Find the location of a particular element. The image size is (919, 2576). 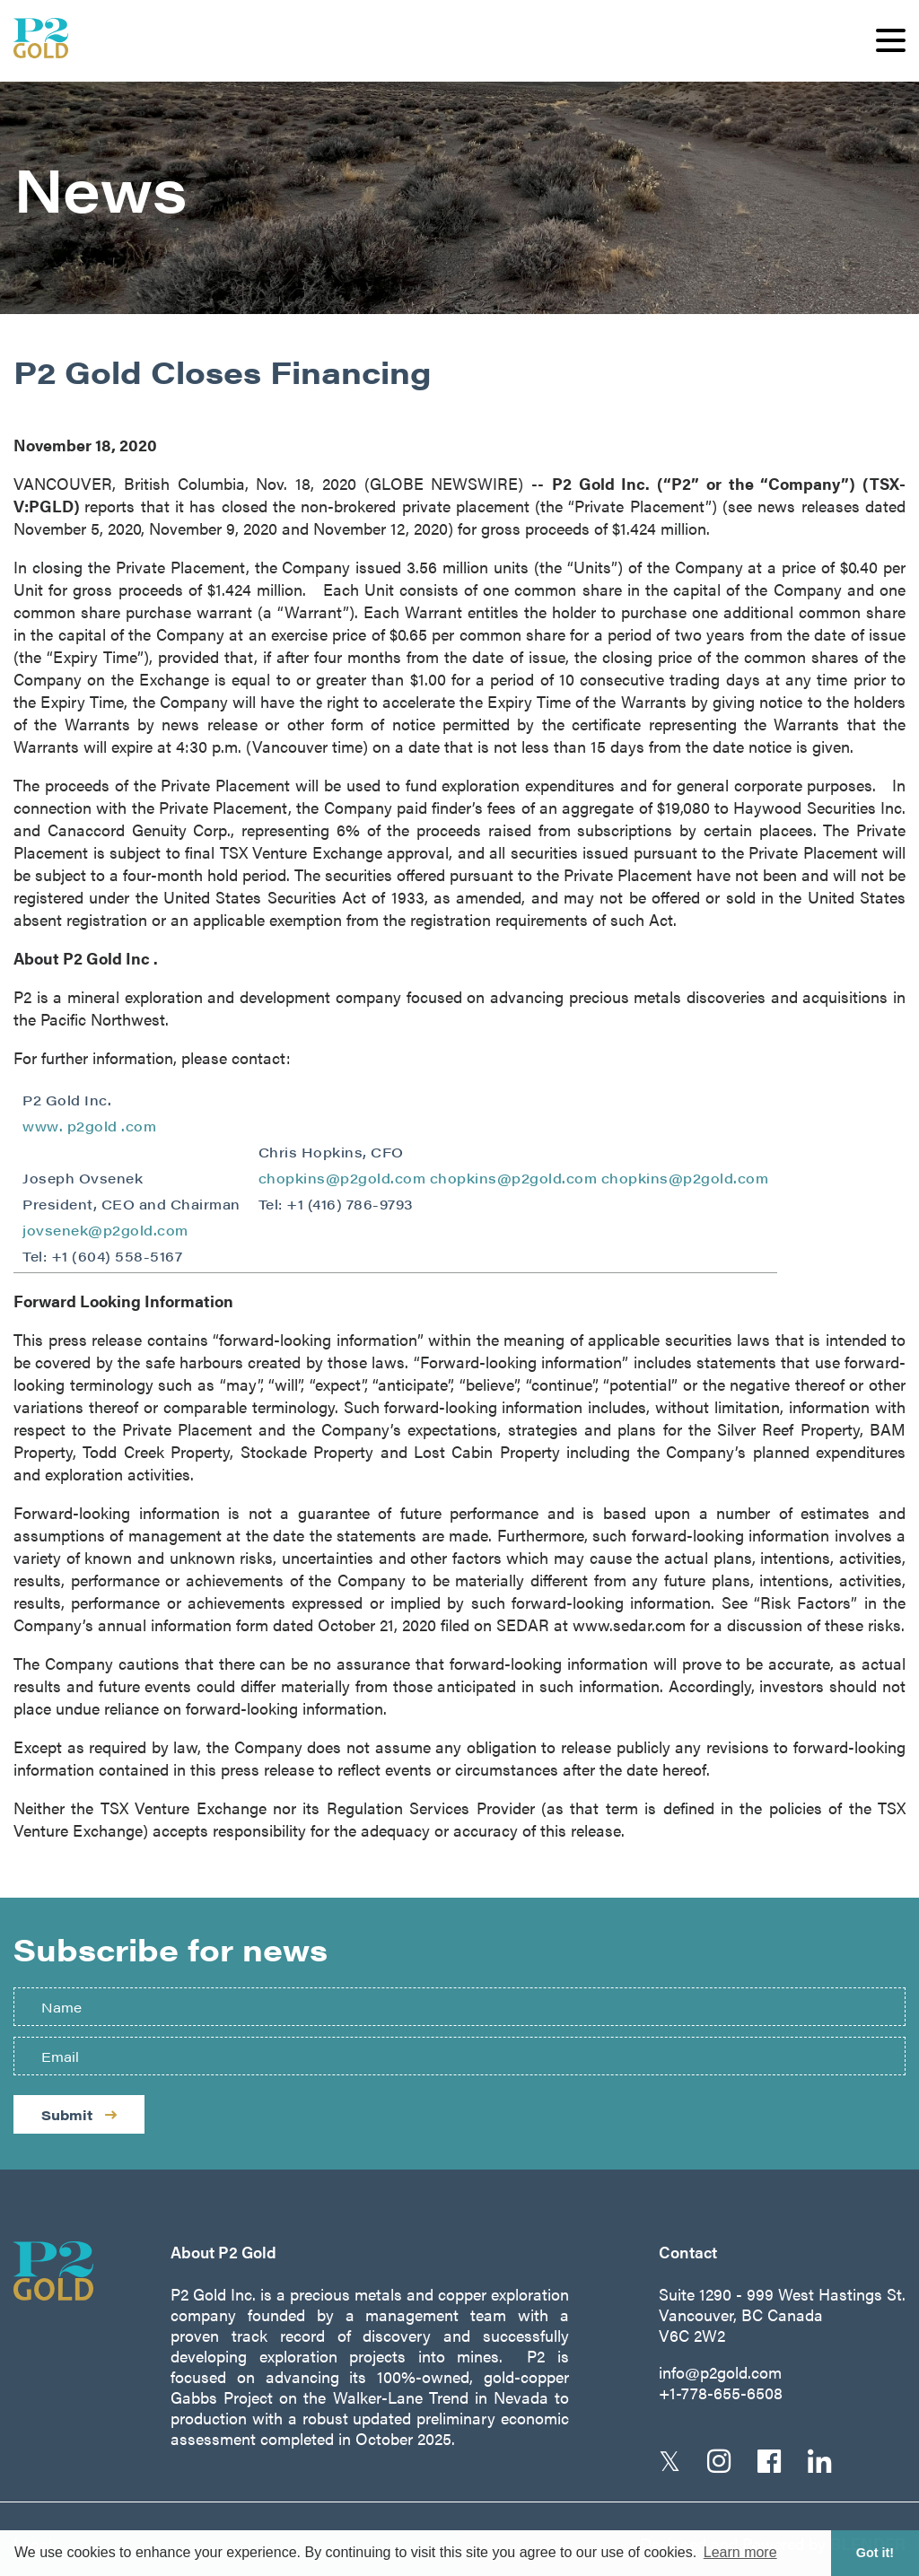

Learn more [button] is located at coordinates (740, 2552).